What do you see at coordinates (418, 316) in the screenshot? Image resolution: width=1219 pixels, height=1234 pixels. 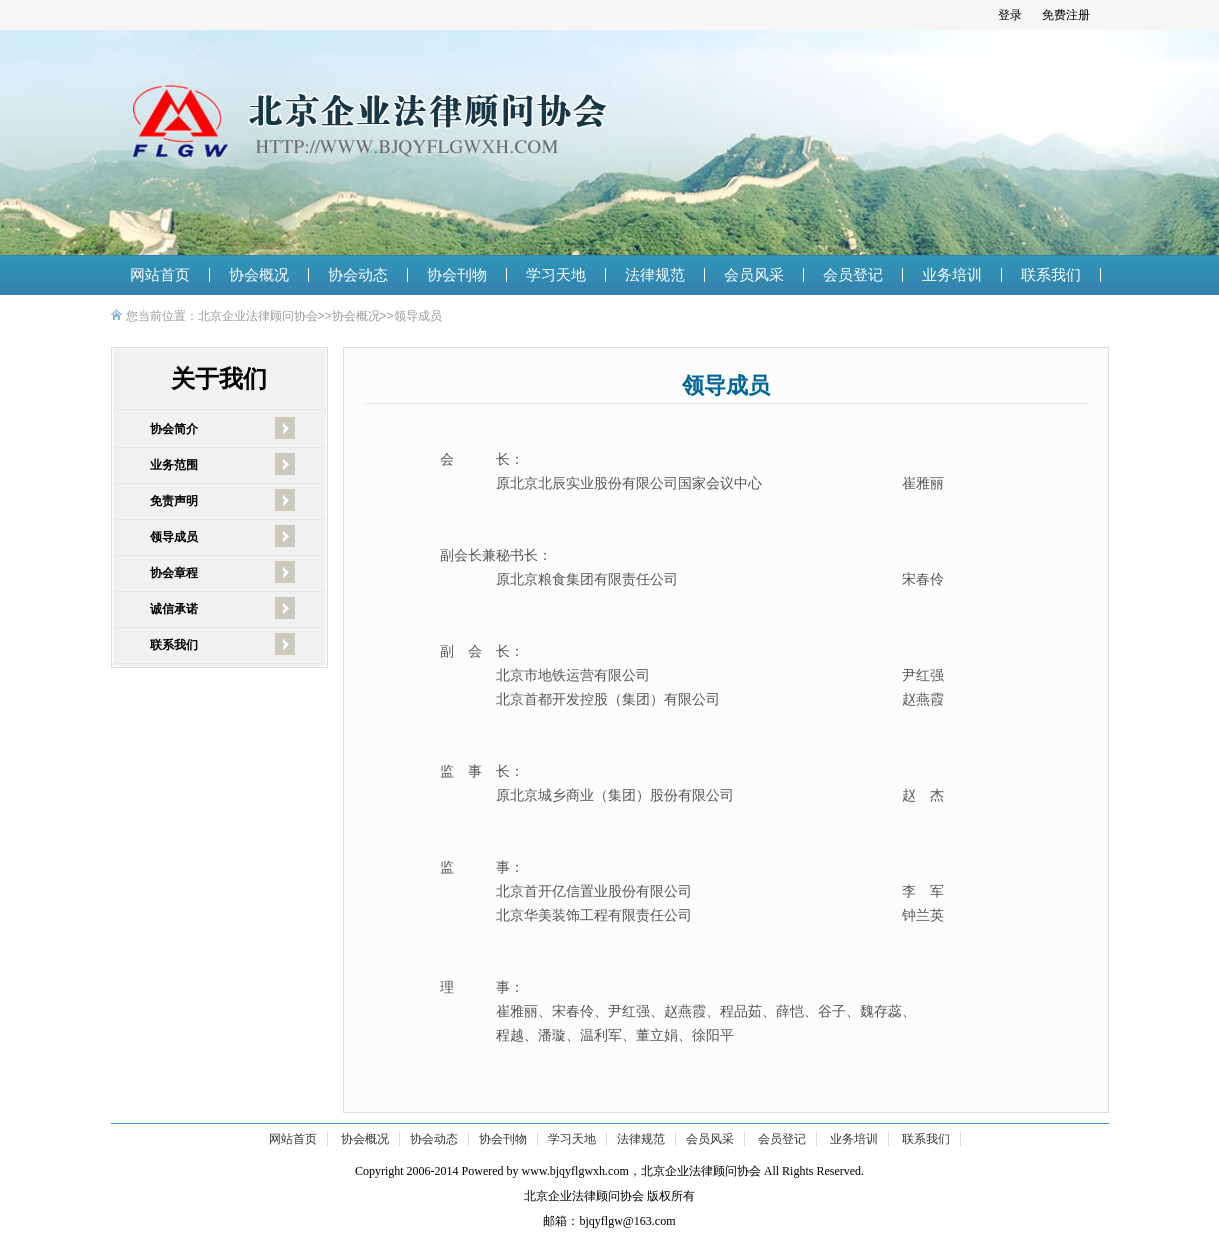 I see `领导成员` at bounding box center [418, 316].